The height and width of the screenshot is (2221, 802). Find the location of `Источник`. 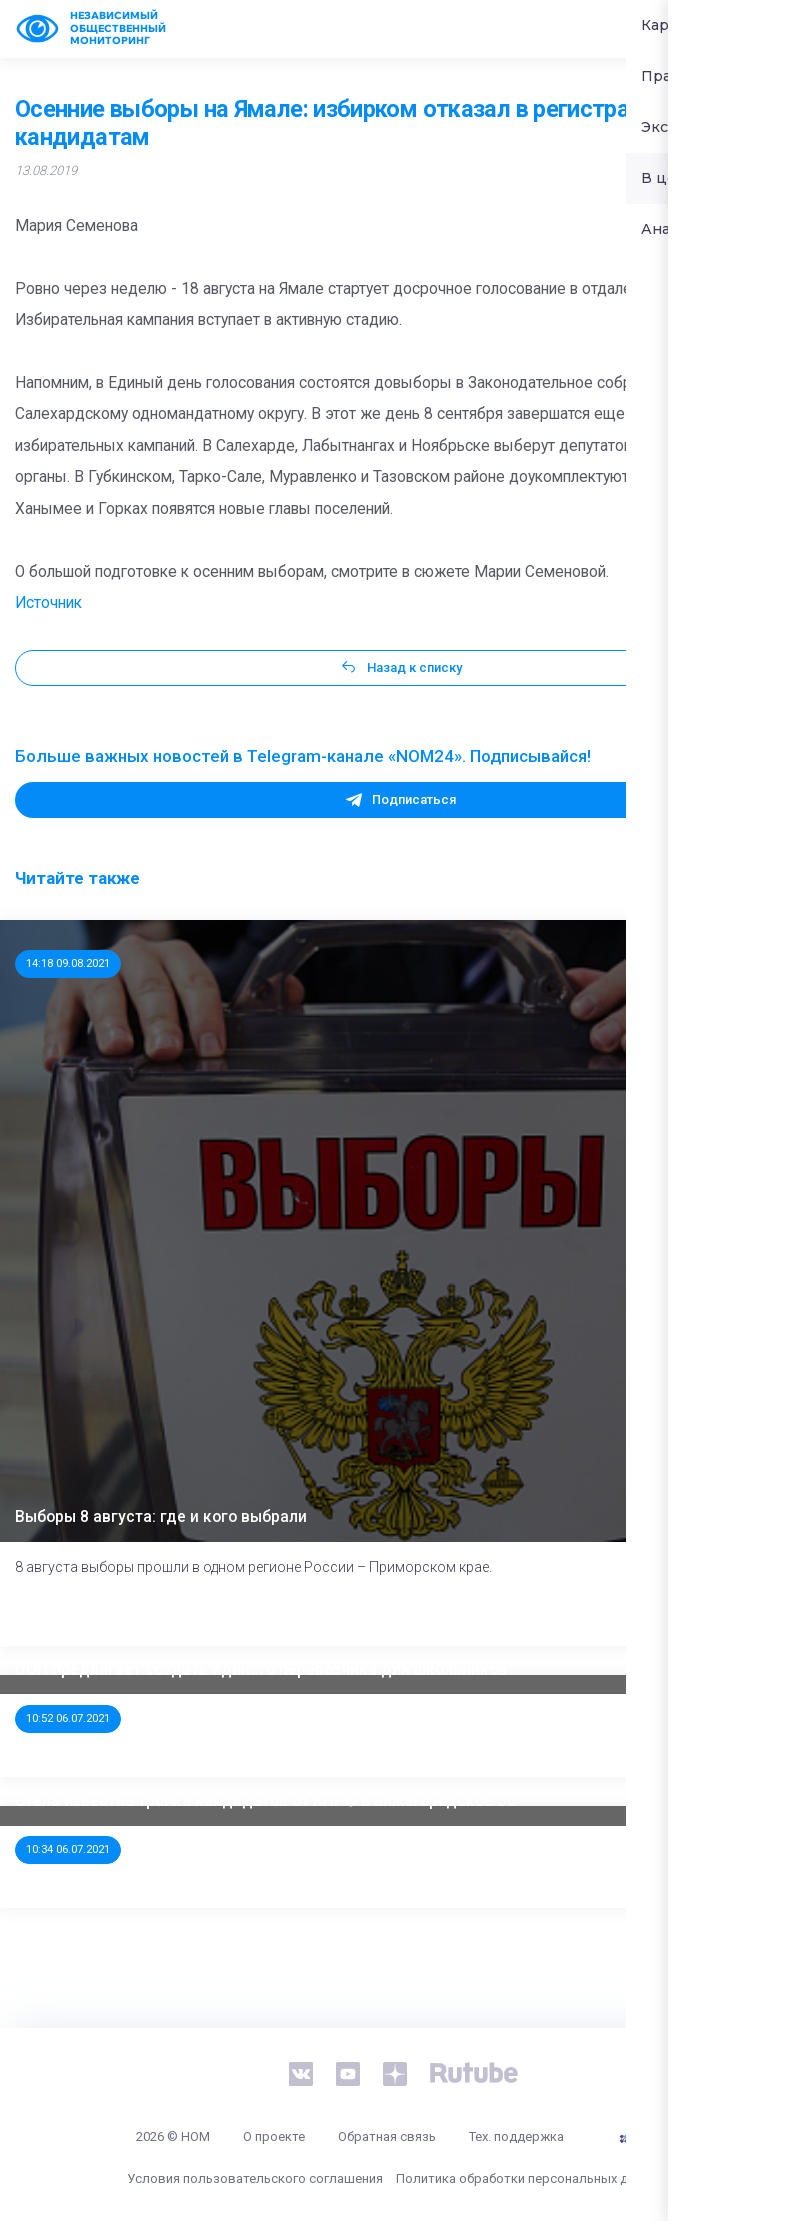

Источник is located at coordinates (48, 603).